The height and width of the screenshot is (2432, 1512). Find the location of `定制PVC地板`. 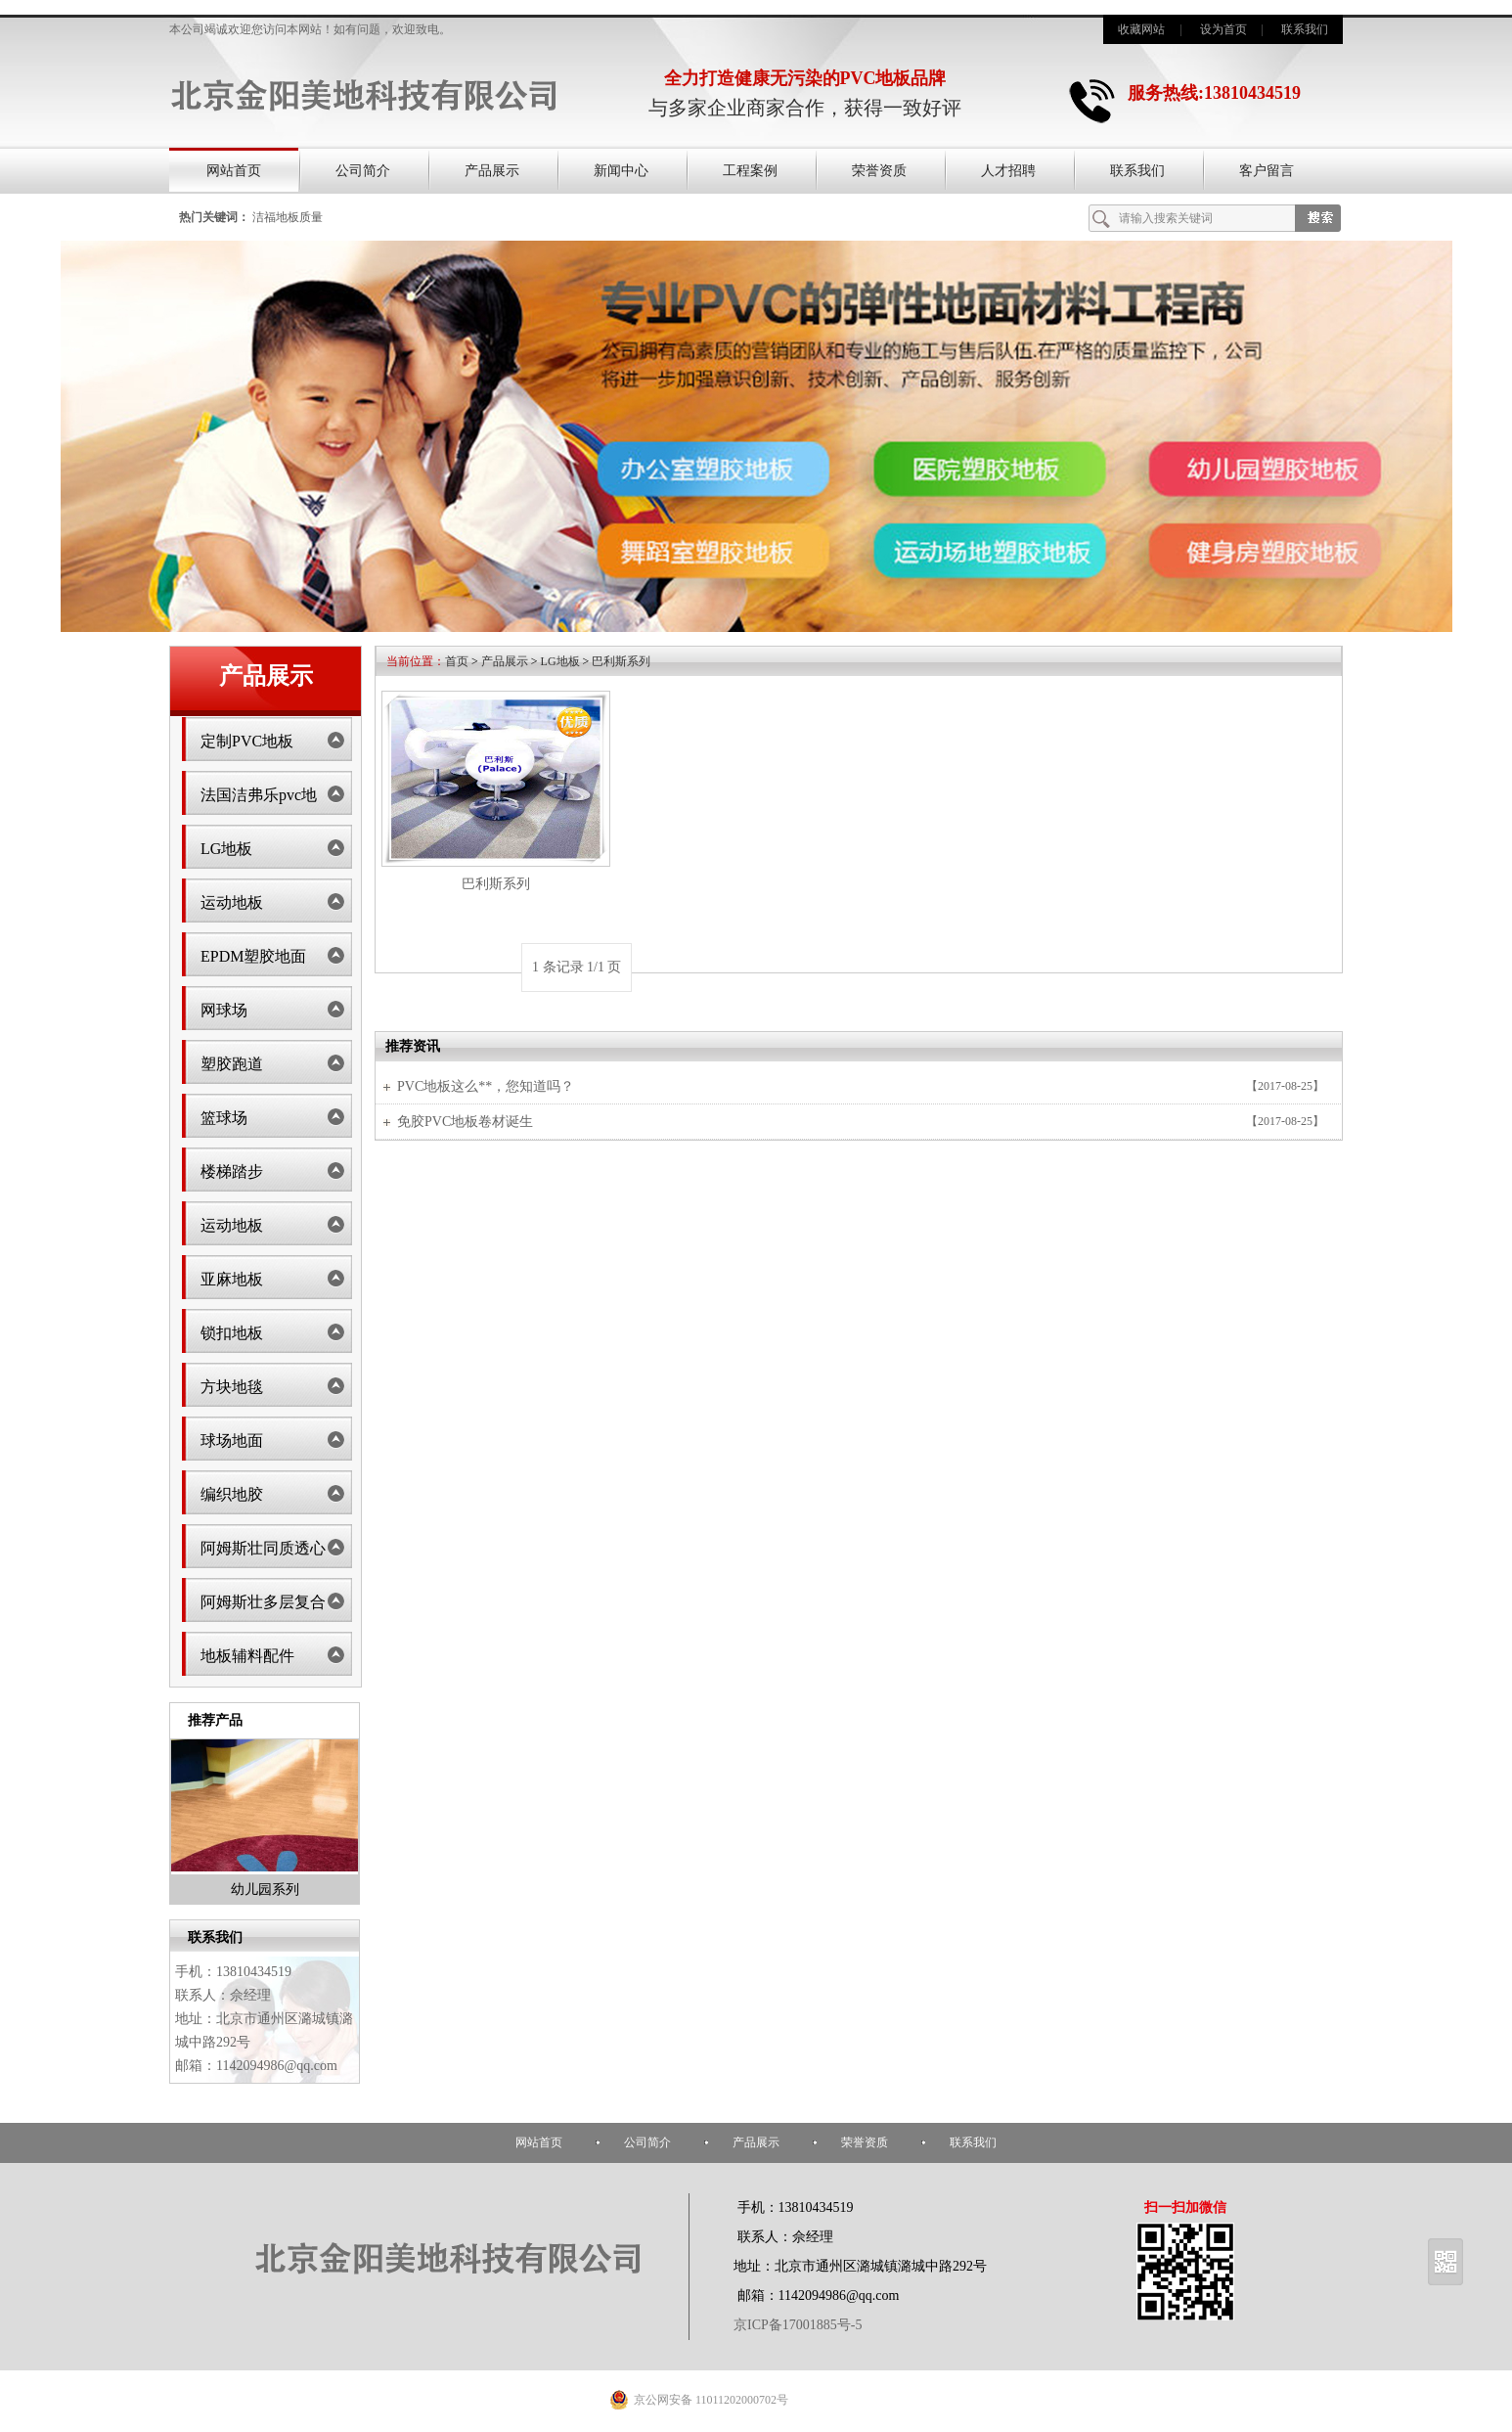

定制PVC地板 is located at coordinates (246, 741).